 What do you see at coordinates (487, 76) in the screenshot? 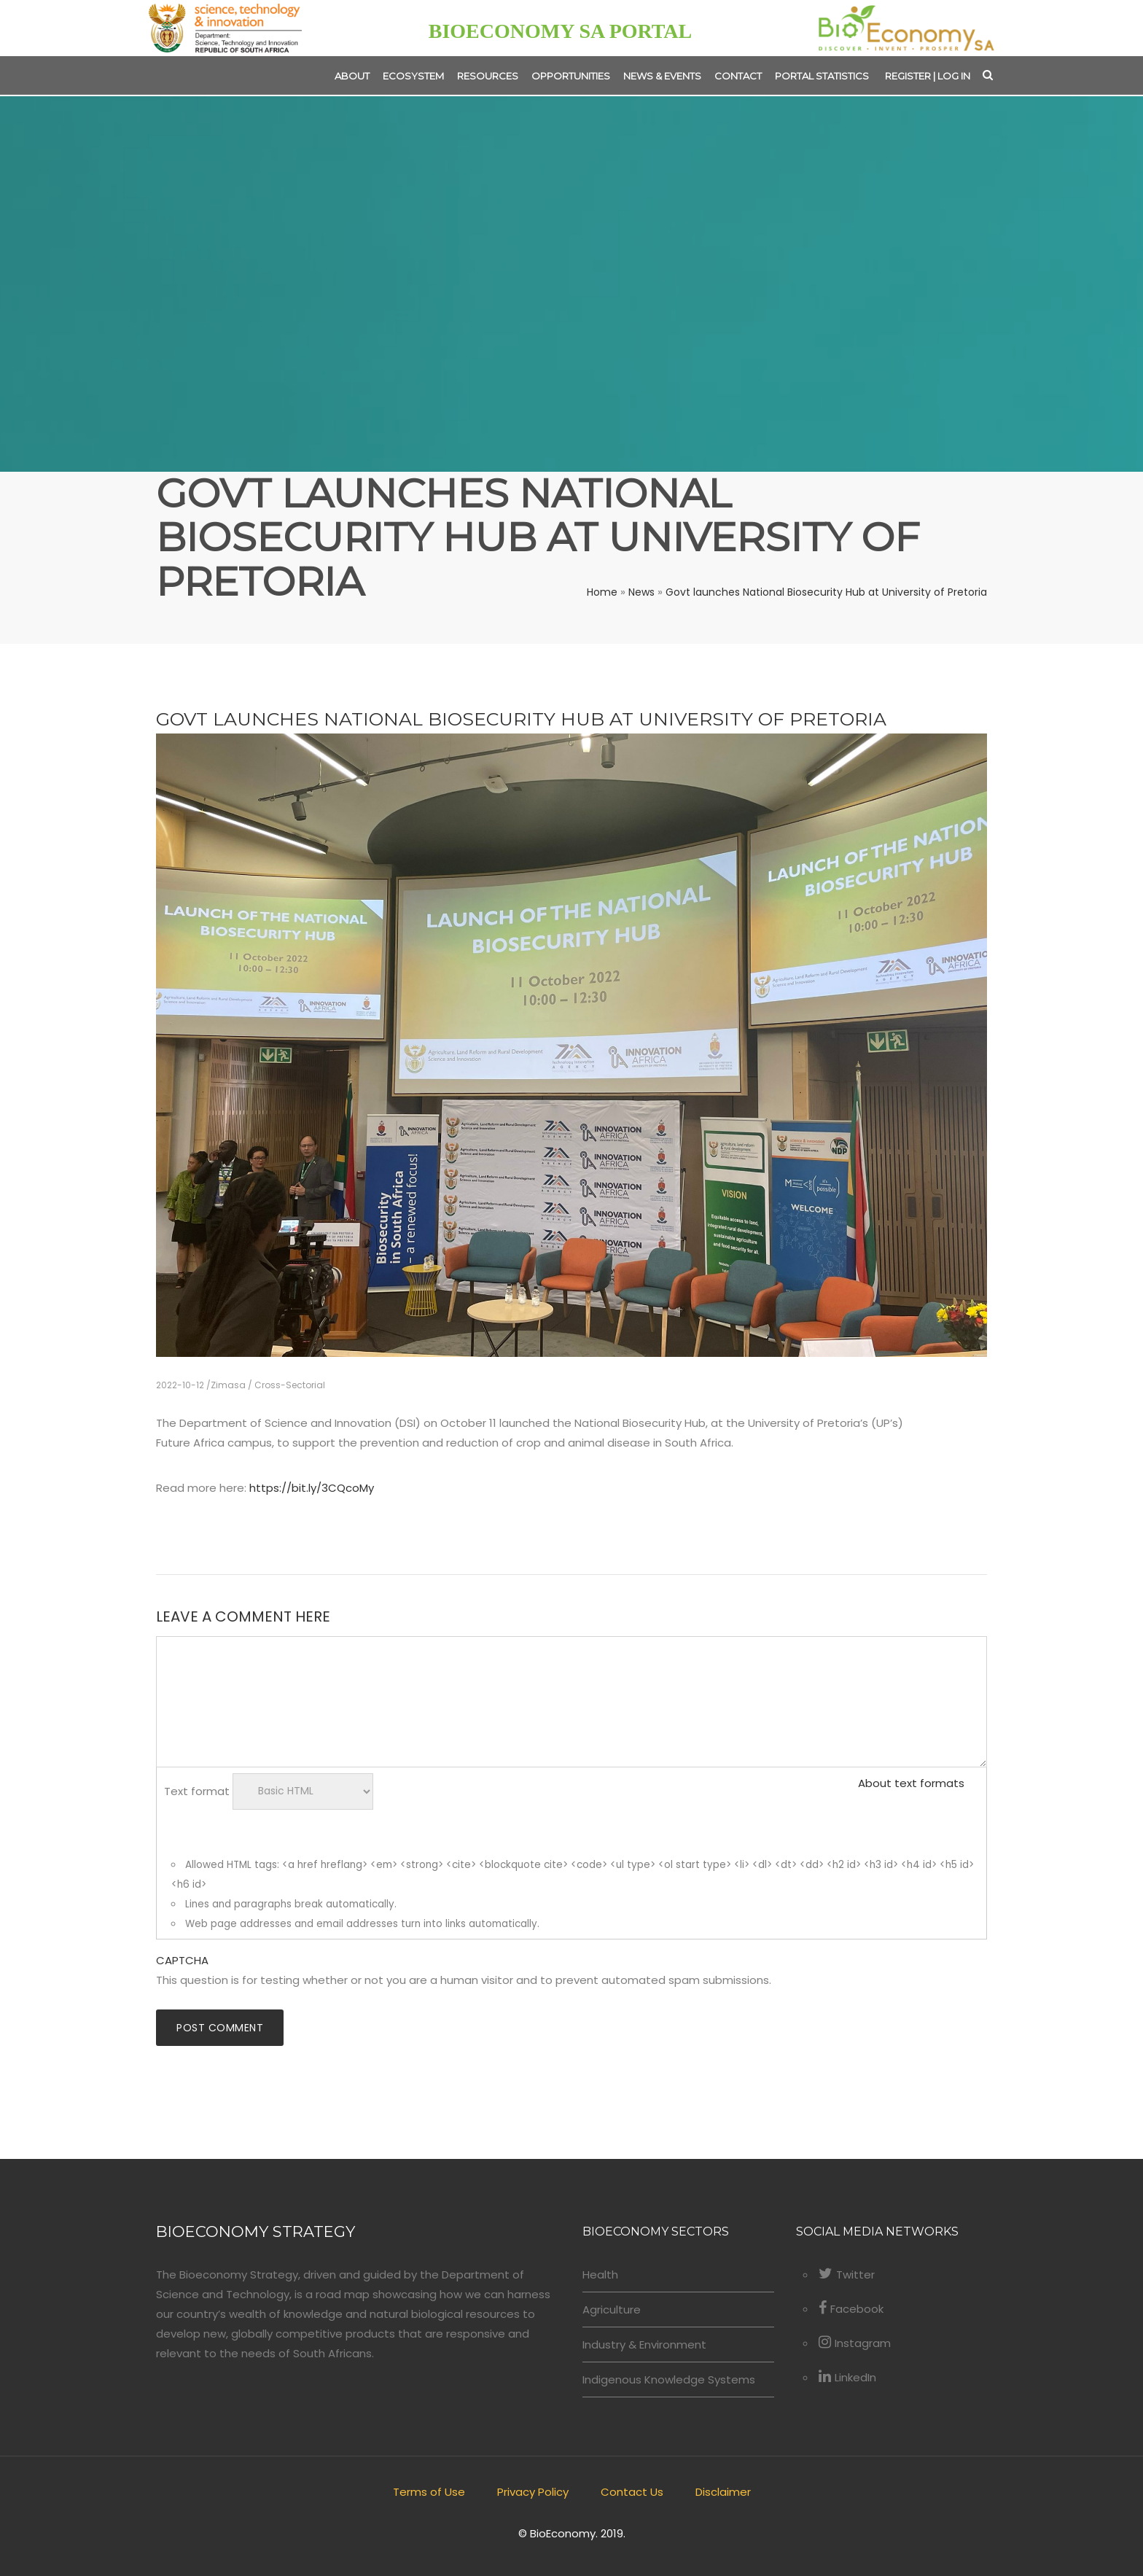
I see `Resources` at bounding box center [487, 76].